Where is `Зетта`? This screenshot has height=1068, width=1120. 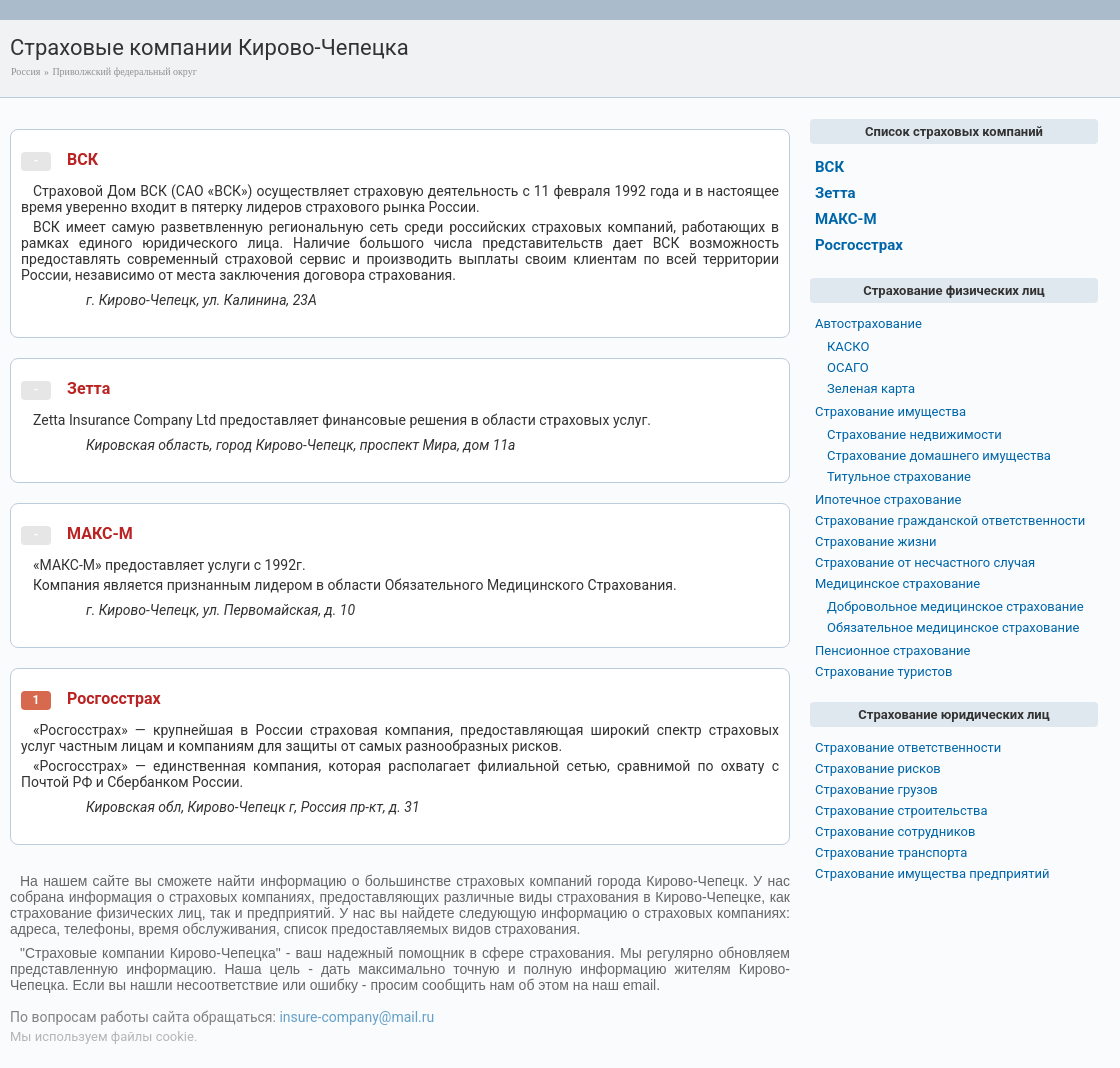 Зетта is located at coordinates (88, 388).